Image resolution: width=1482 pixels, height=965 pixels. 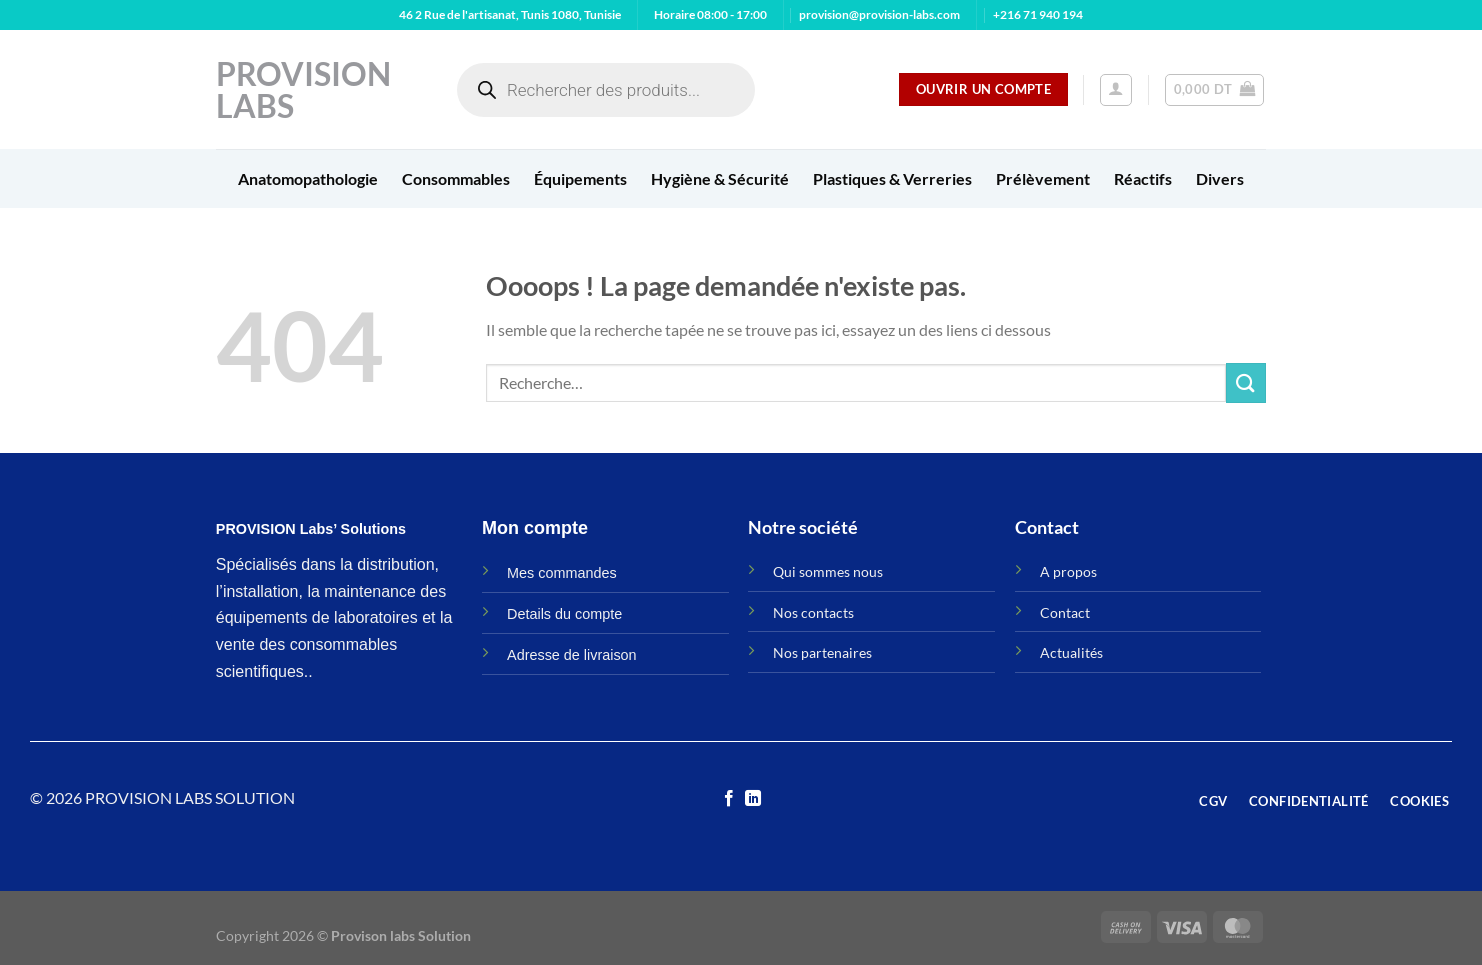 I want to click on Mes commandes, so click(x=562, y=573).